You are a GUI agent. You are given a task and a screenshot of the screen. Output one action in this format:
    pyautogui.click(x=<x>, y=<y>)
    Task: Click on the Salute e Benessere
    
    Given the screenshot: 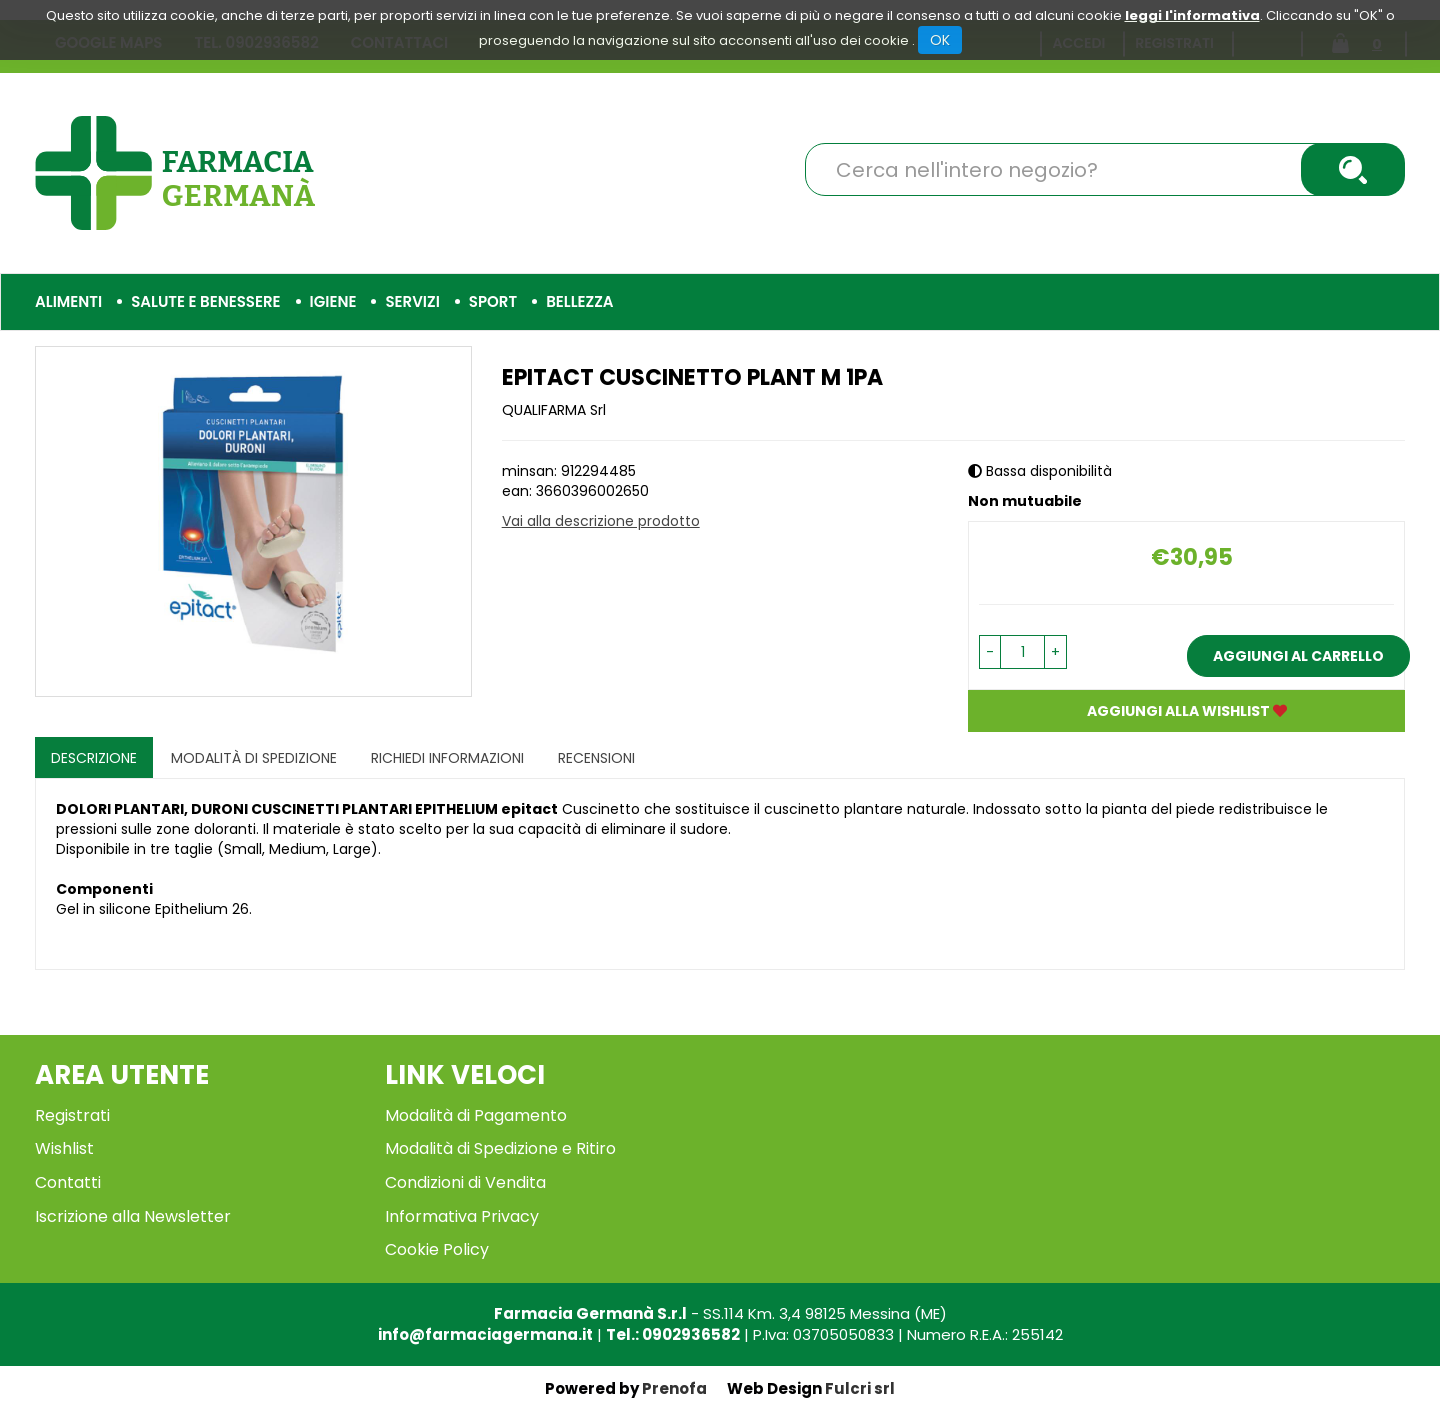 What is the action you would take?
    pyautogui.click(x=205, y=301)
    